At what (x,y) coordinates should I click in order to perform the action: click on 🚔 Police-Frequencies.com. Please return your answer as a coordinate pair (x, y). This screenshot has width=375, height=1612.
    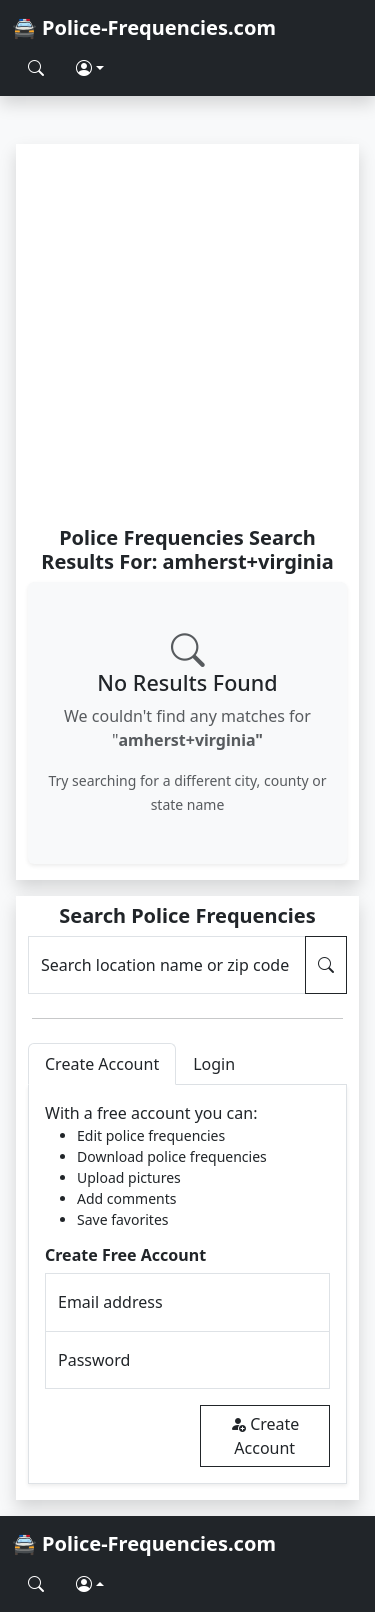
    Looking at the image, I should click on (144, 27).